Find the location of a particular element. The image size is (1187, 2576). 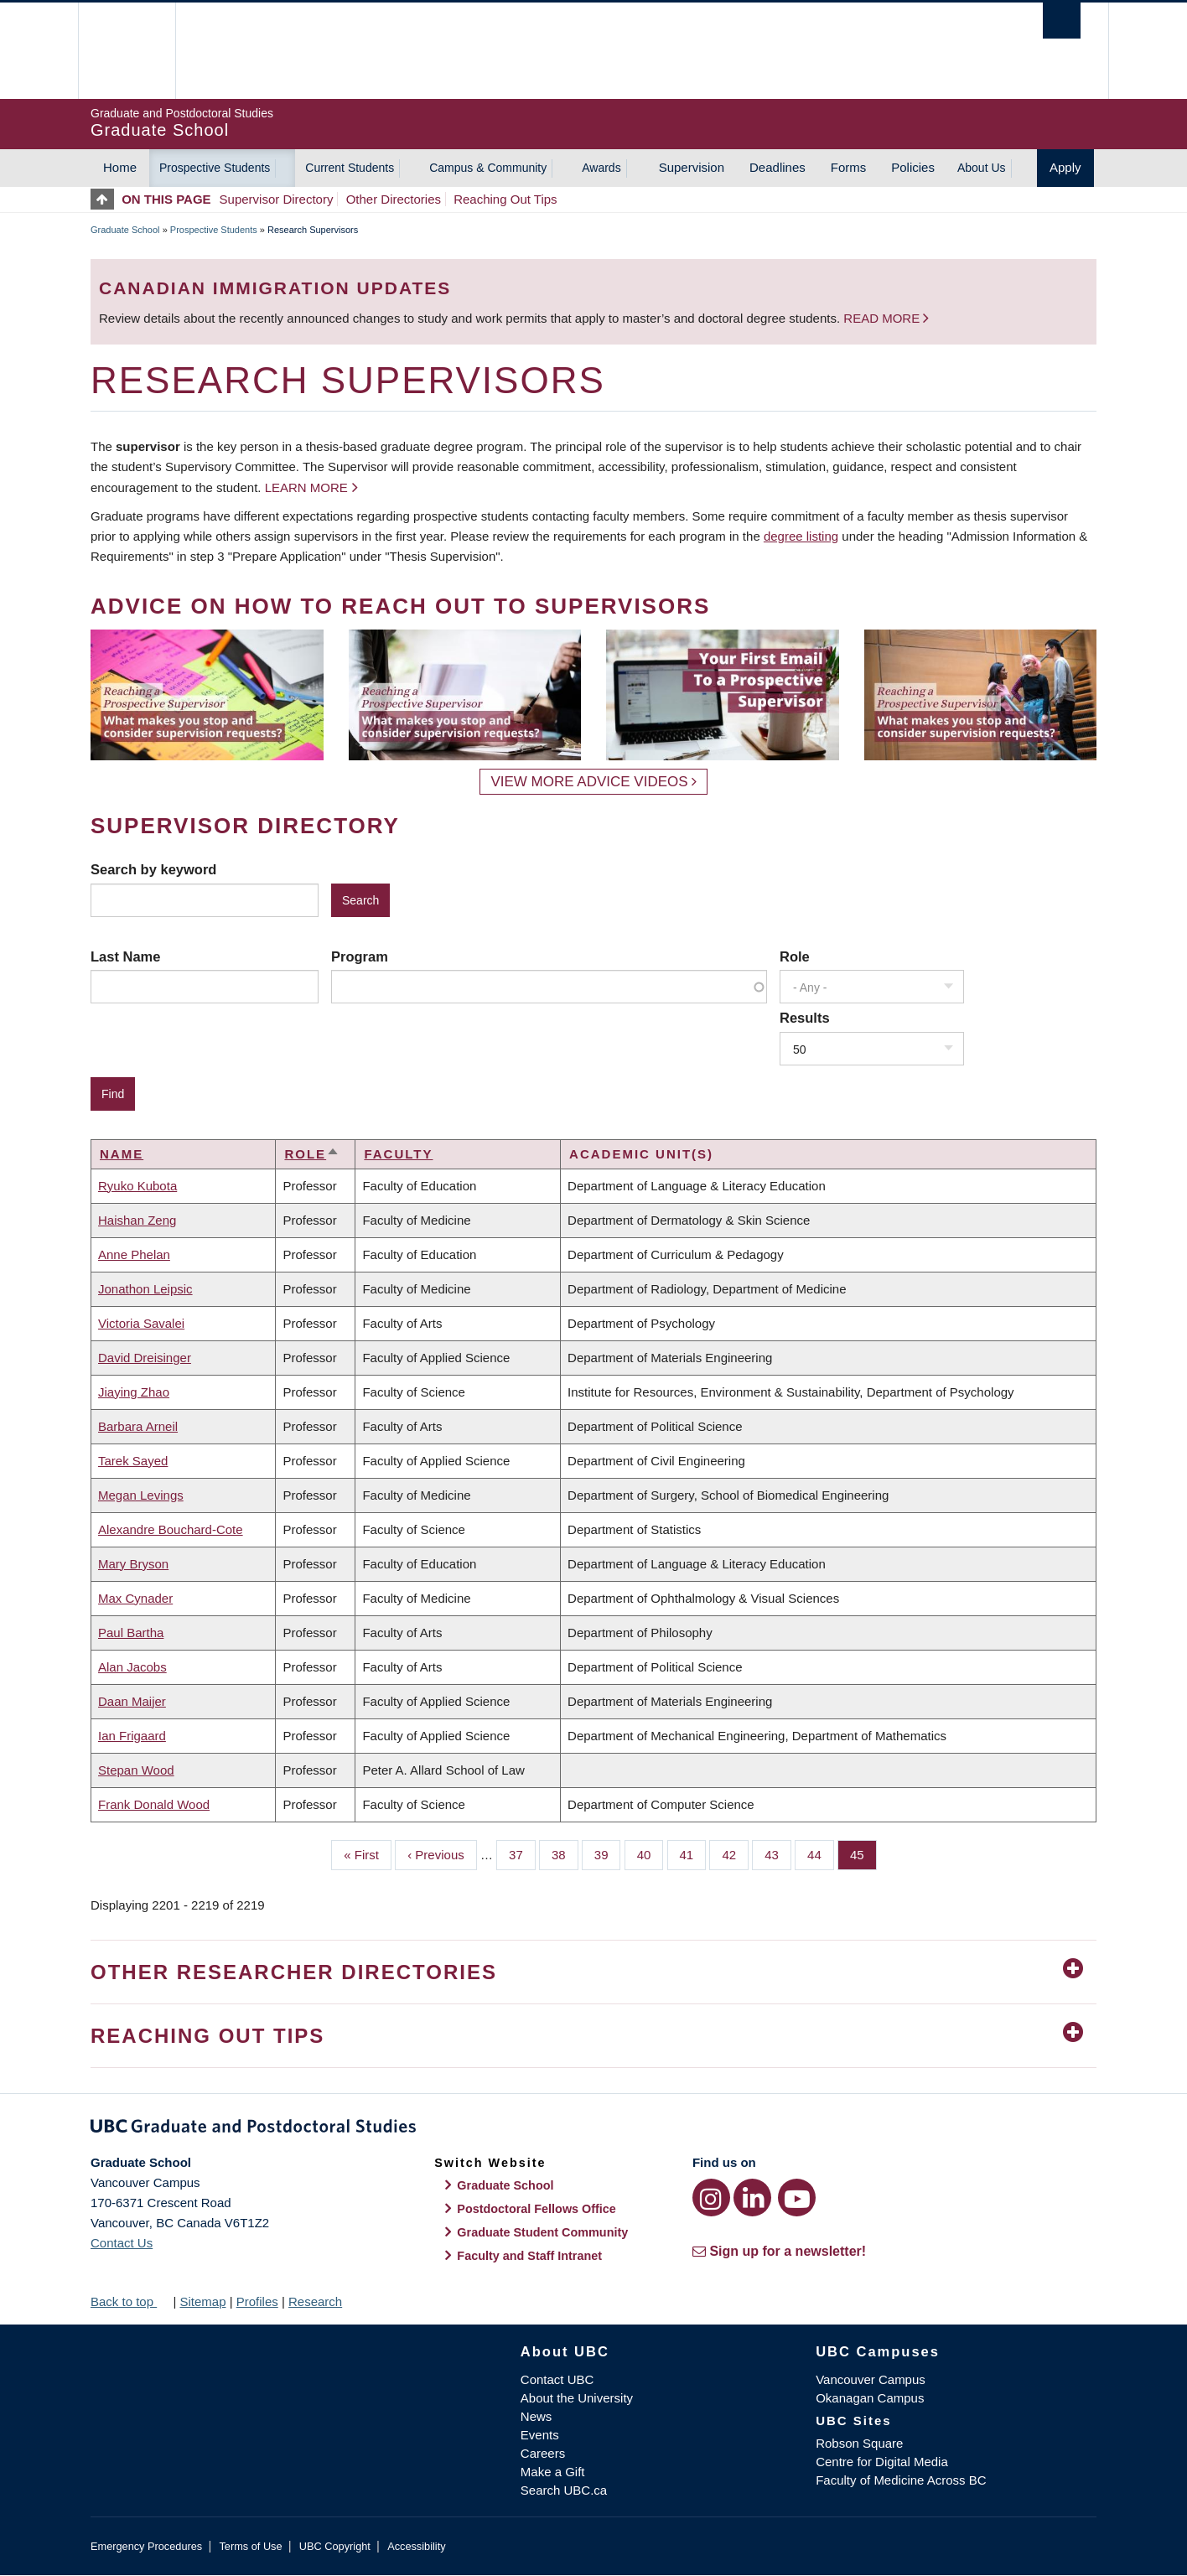

42 is located at coordinates (735, 1853).